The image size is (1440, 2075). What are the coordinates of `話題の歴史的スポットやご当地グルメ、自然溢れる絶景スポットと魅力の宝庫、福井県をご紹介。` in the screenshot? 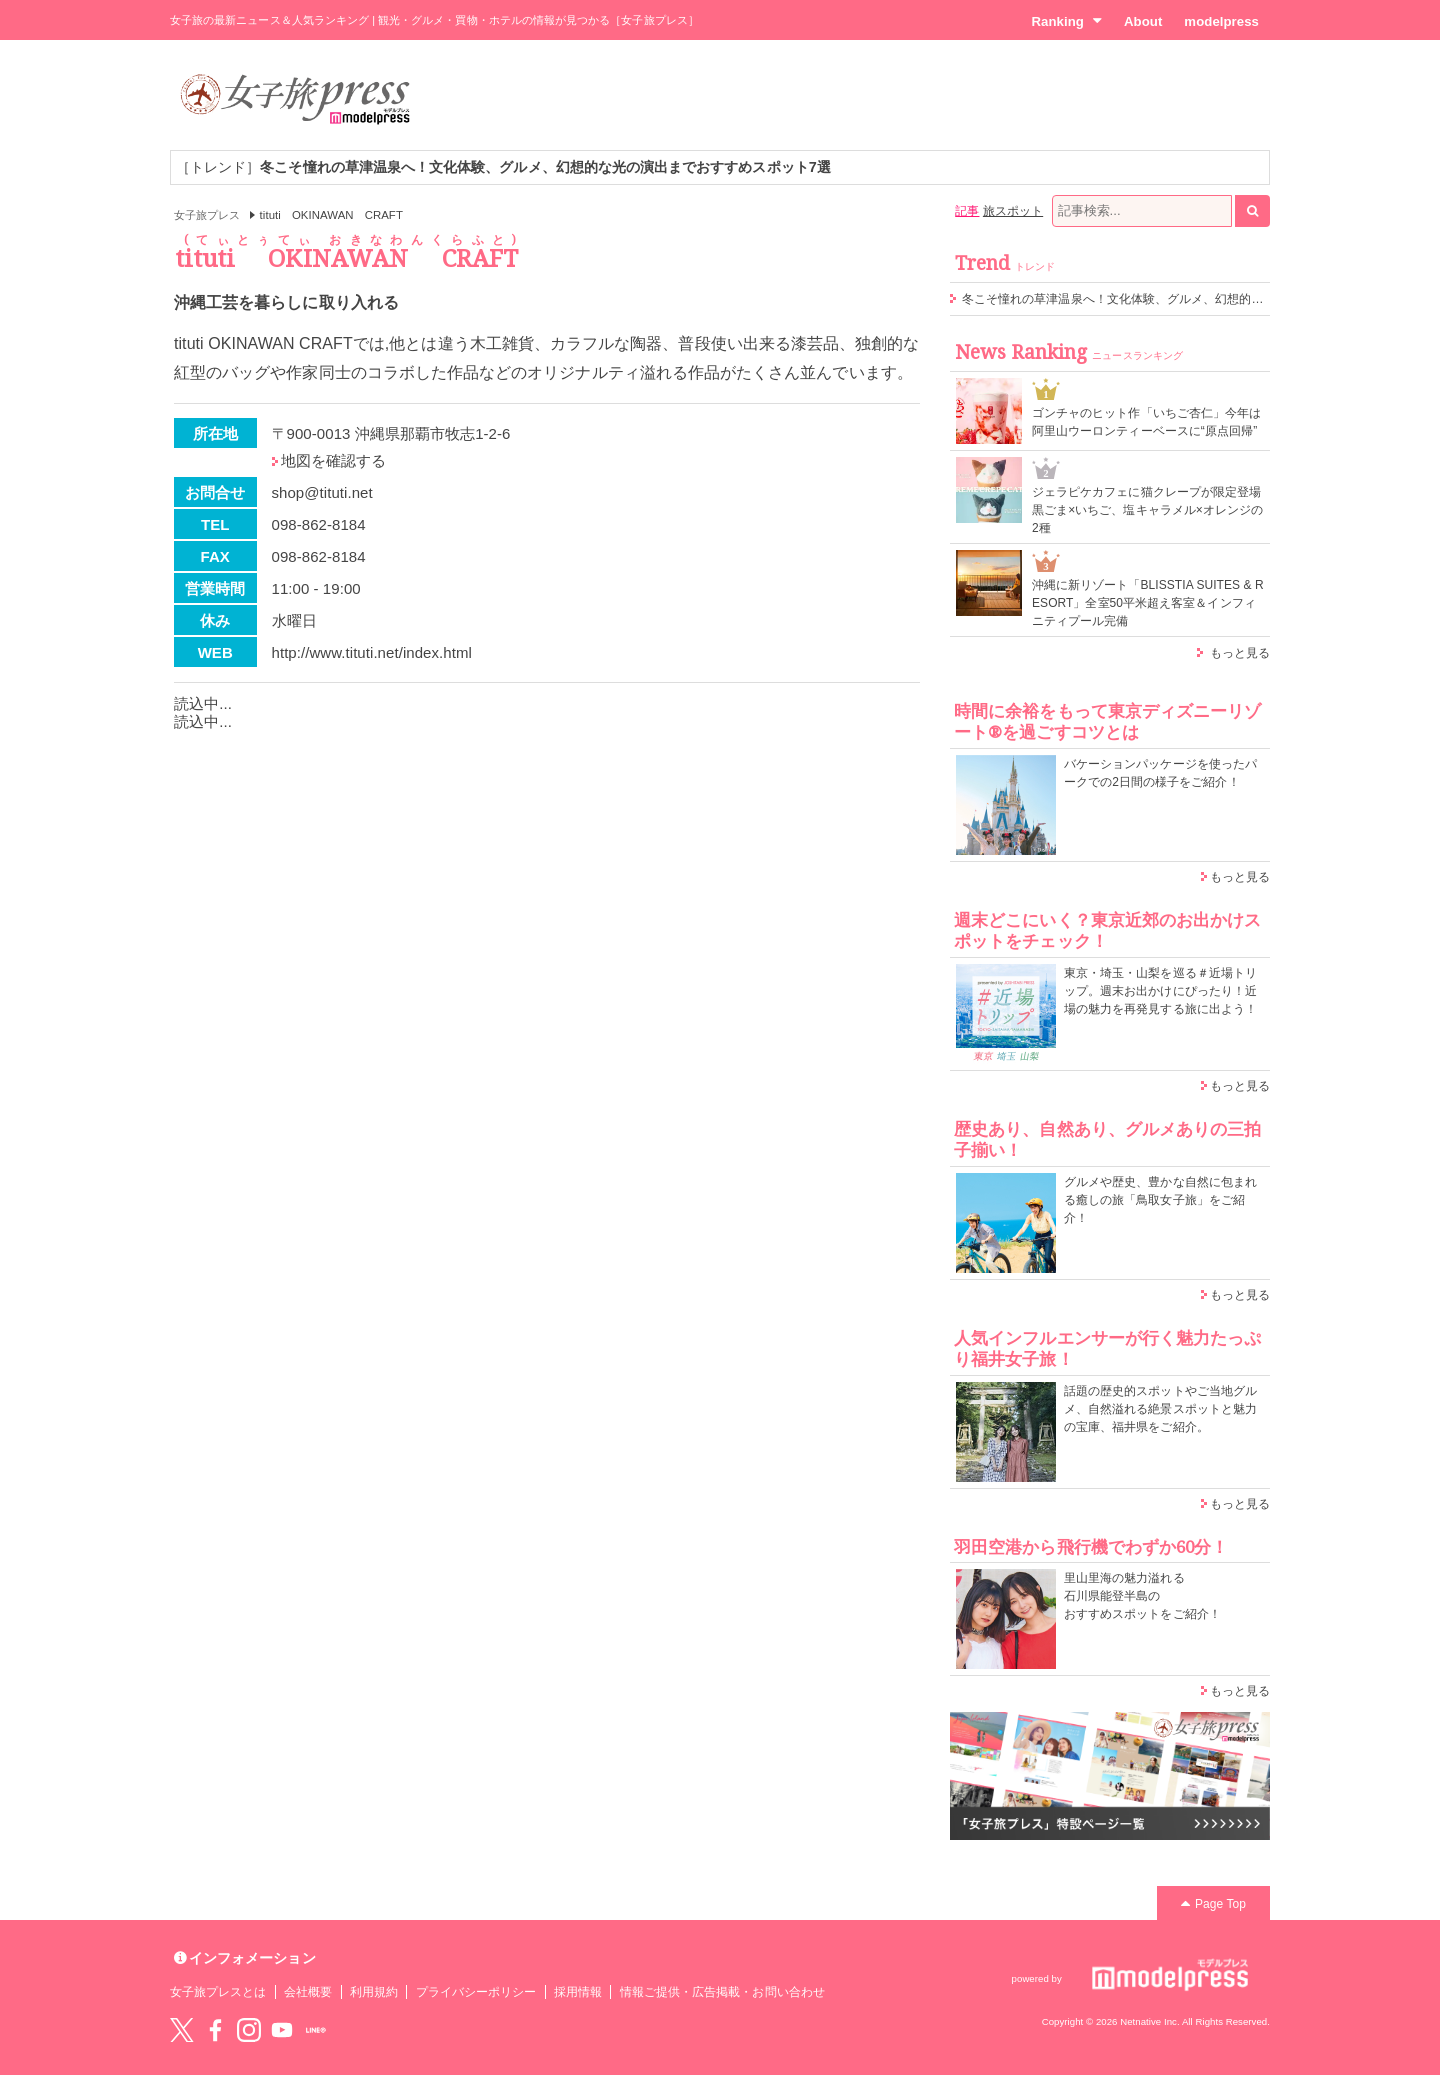 It's located at (1160, 1409).